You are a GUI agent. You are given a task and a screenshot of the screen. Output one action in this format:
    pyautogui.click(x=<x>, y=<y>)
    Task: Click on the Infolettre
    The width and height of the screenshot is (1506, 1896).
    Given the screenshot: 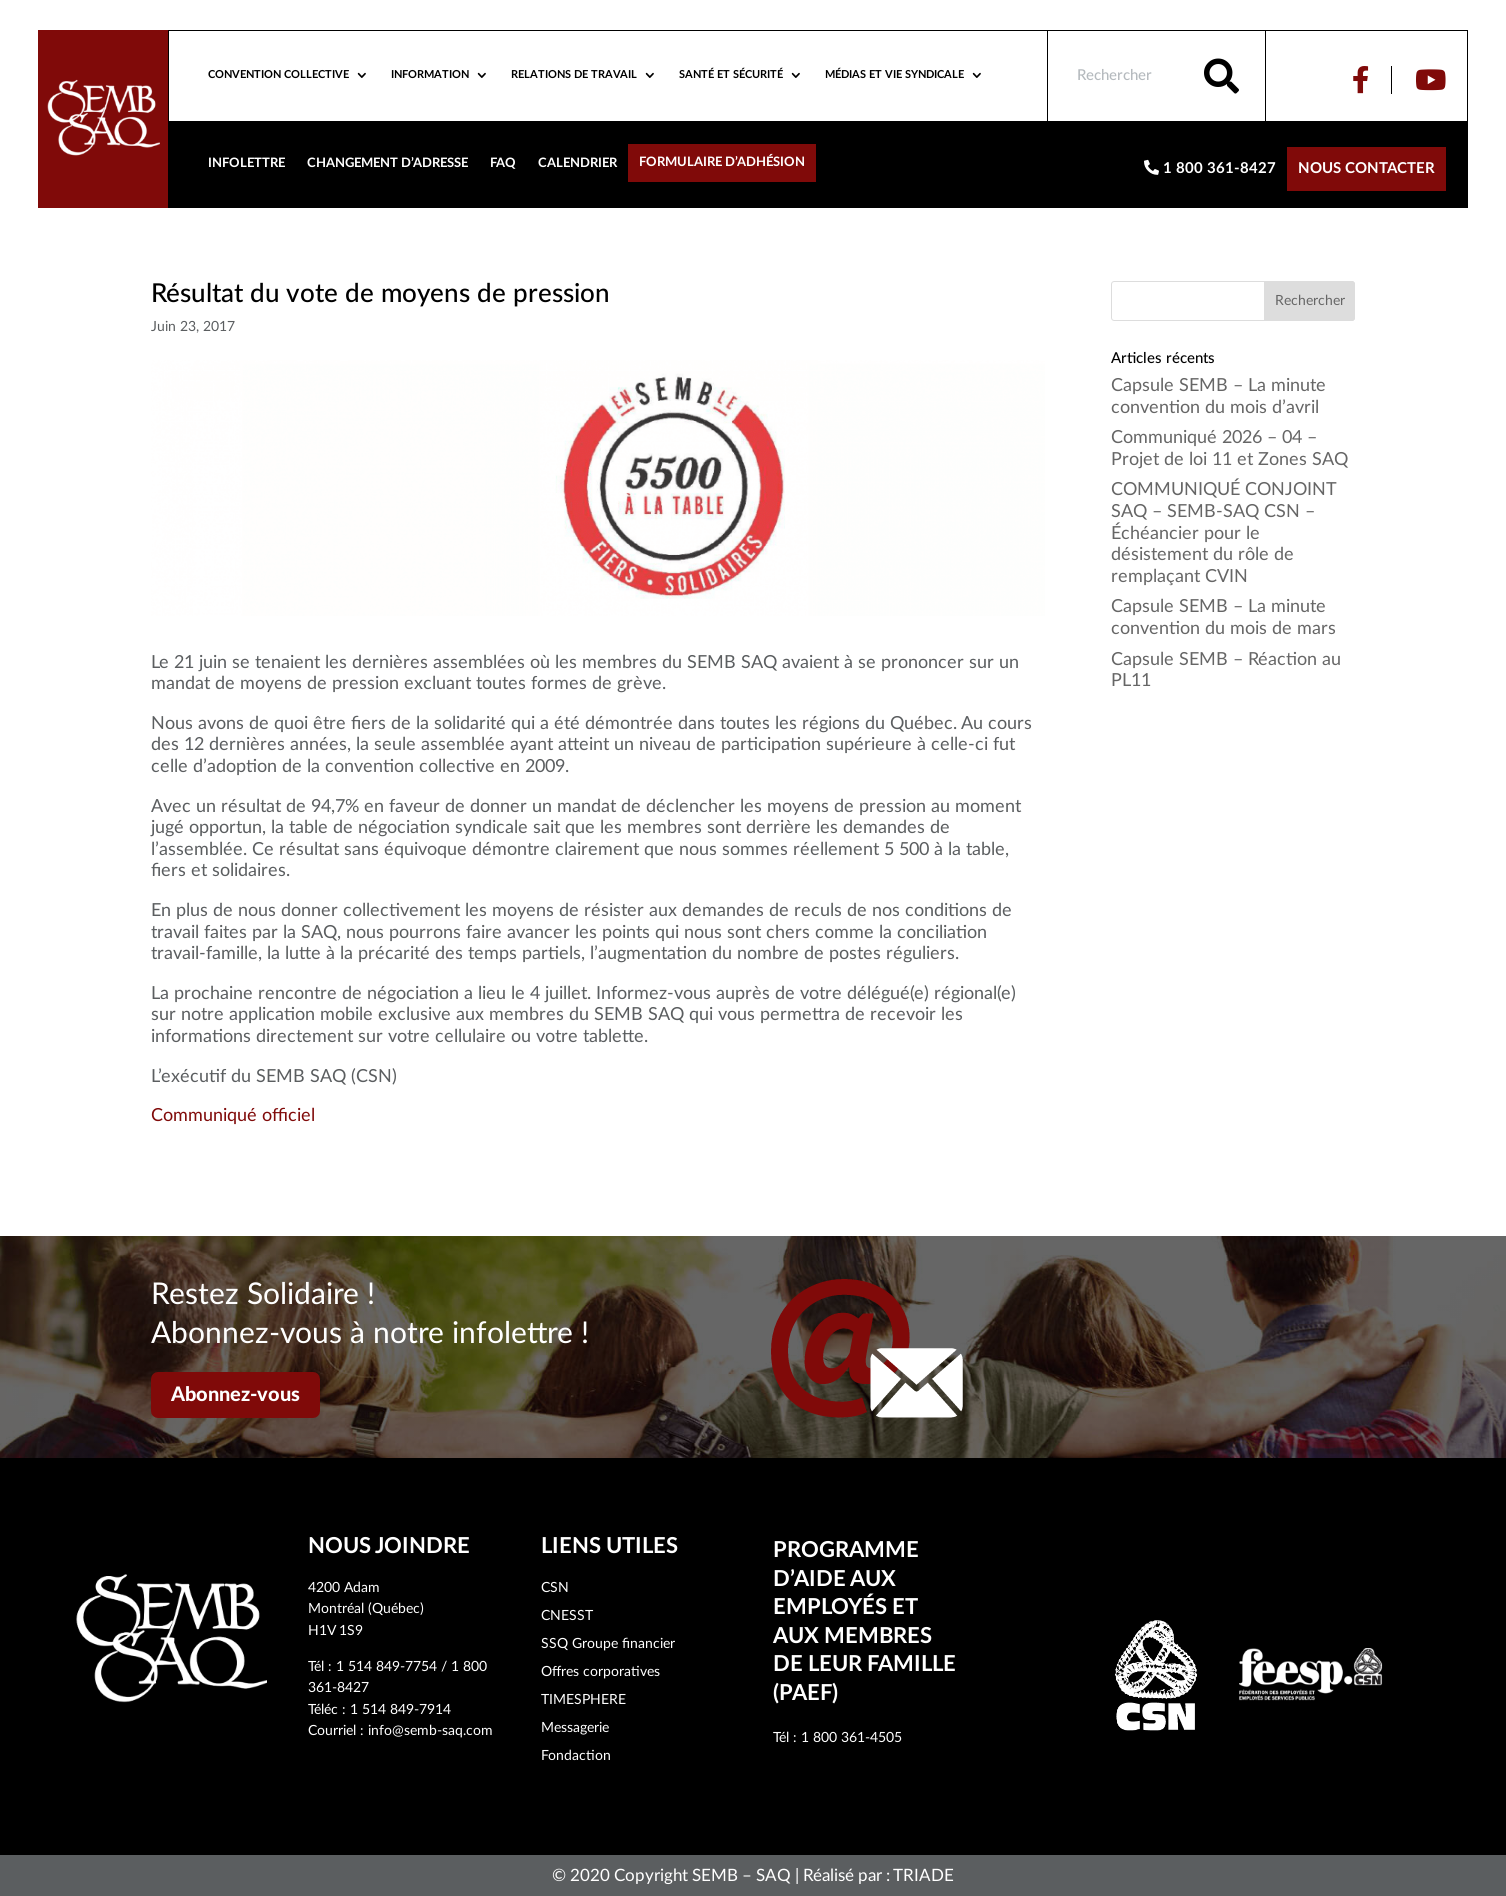 What is the action you would take?
    pyautogui.click(x=246, y=163)
    